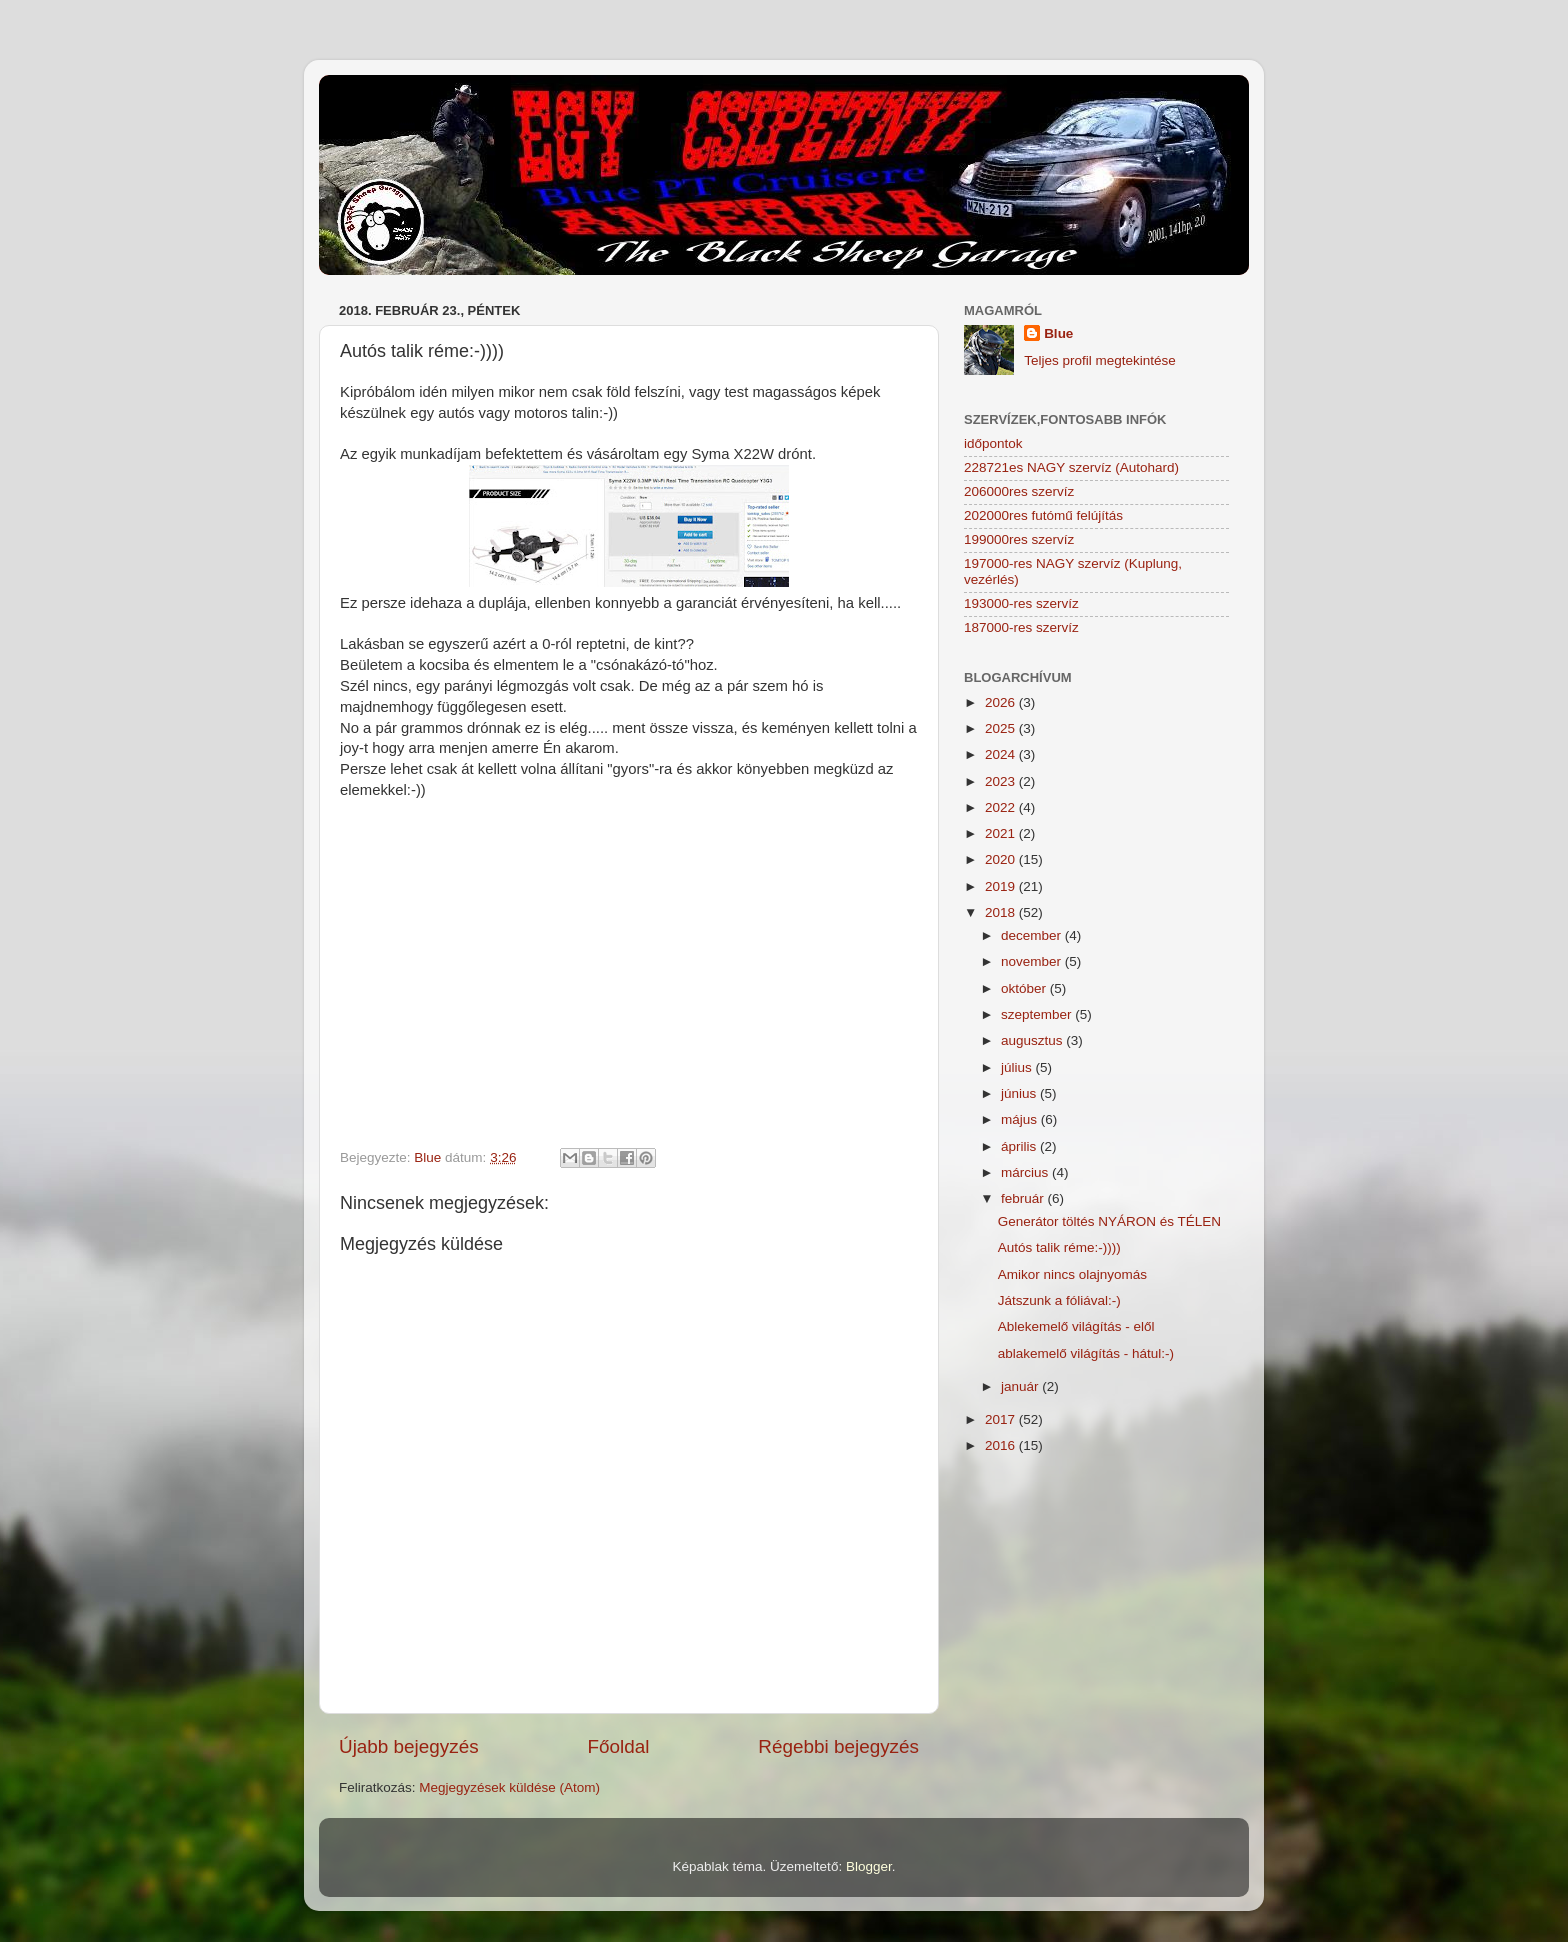  I want to click on Generátor töltés NYÁRON és TÉLEN, so click(1109, 1221).